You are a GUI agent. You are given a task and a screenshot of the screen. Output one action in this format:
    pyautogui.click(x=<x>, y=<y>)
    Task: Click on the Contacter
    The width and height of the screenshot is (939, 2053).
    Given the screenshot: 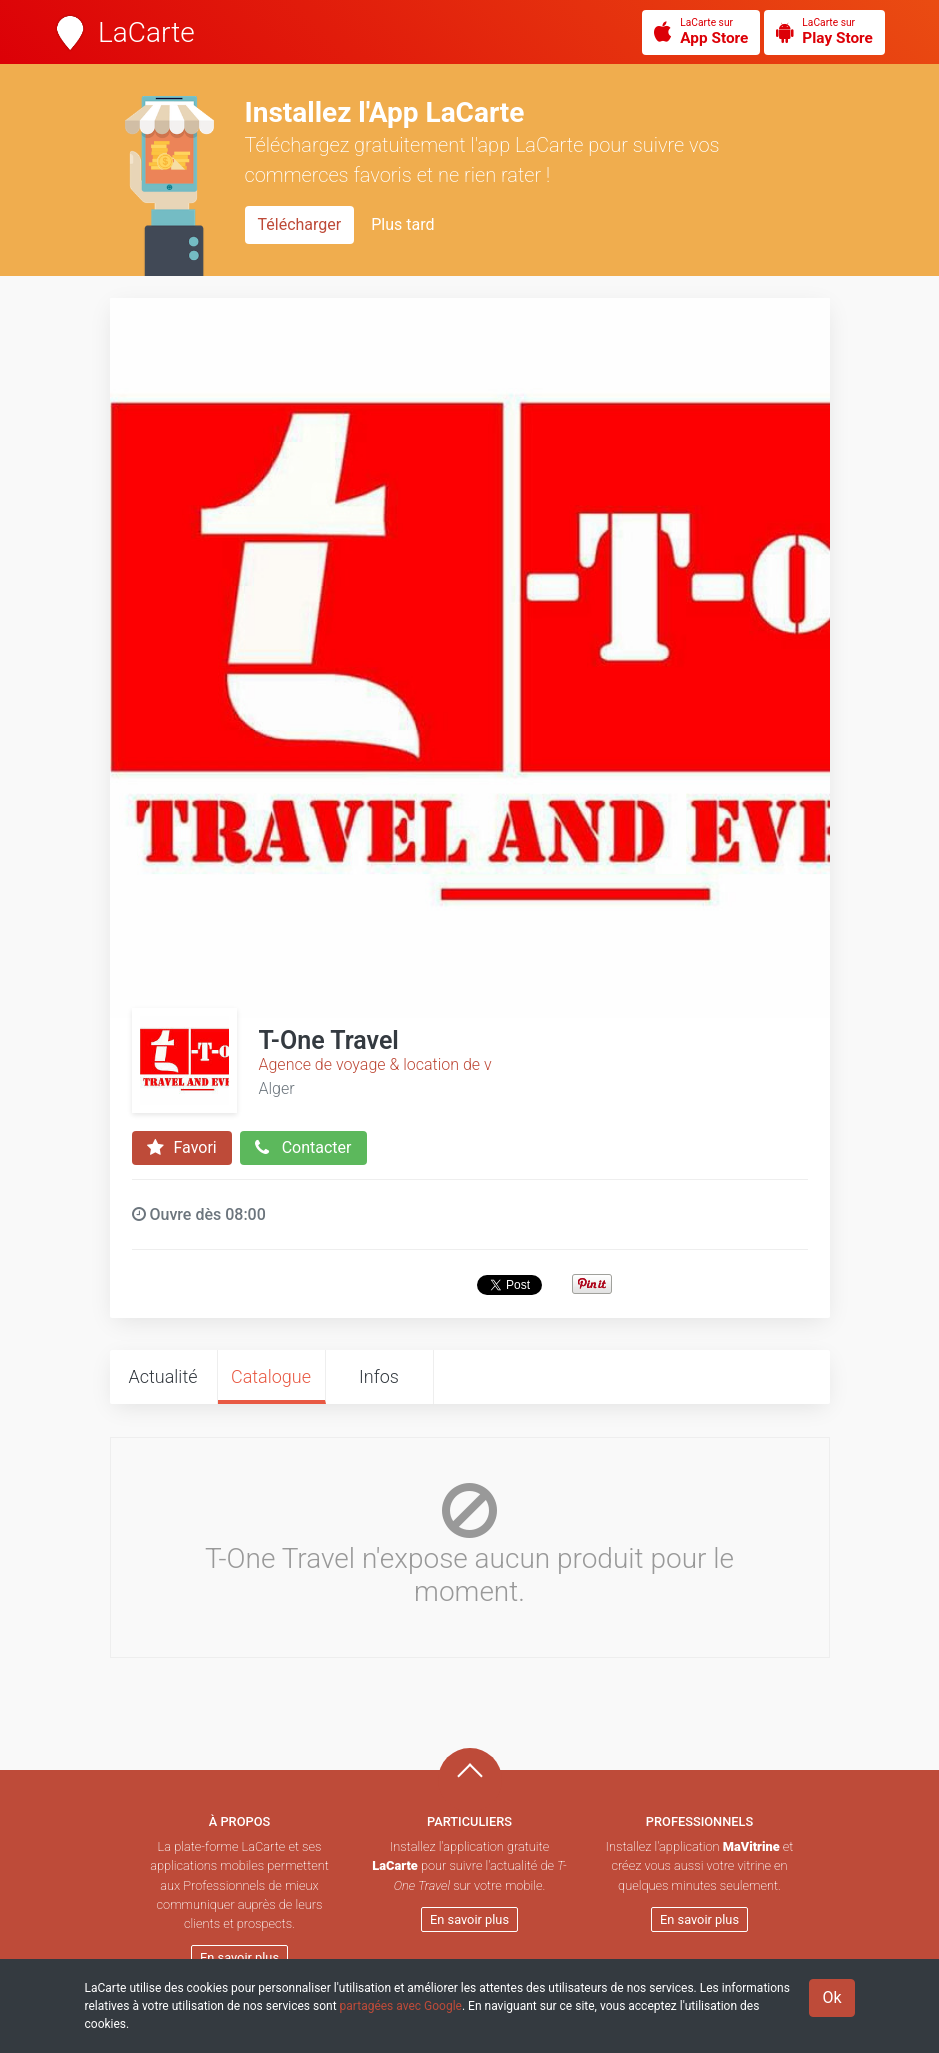 What is the action you would take?
    pyautogui.click(x=303, y=1148)
    